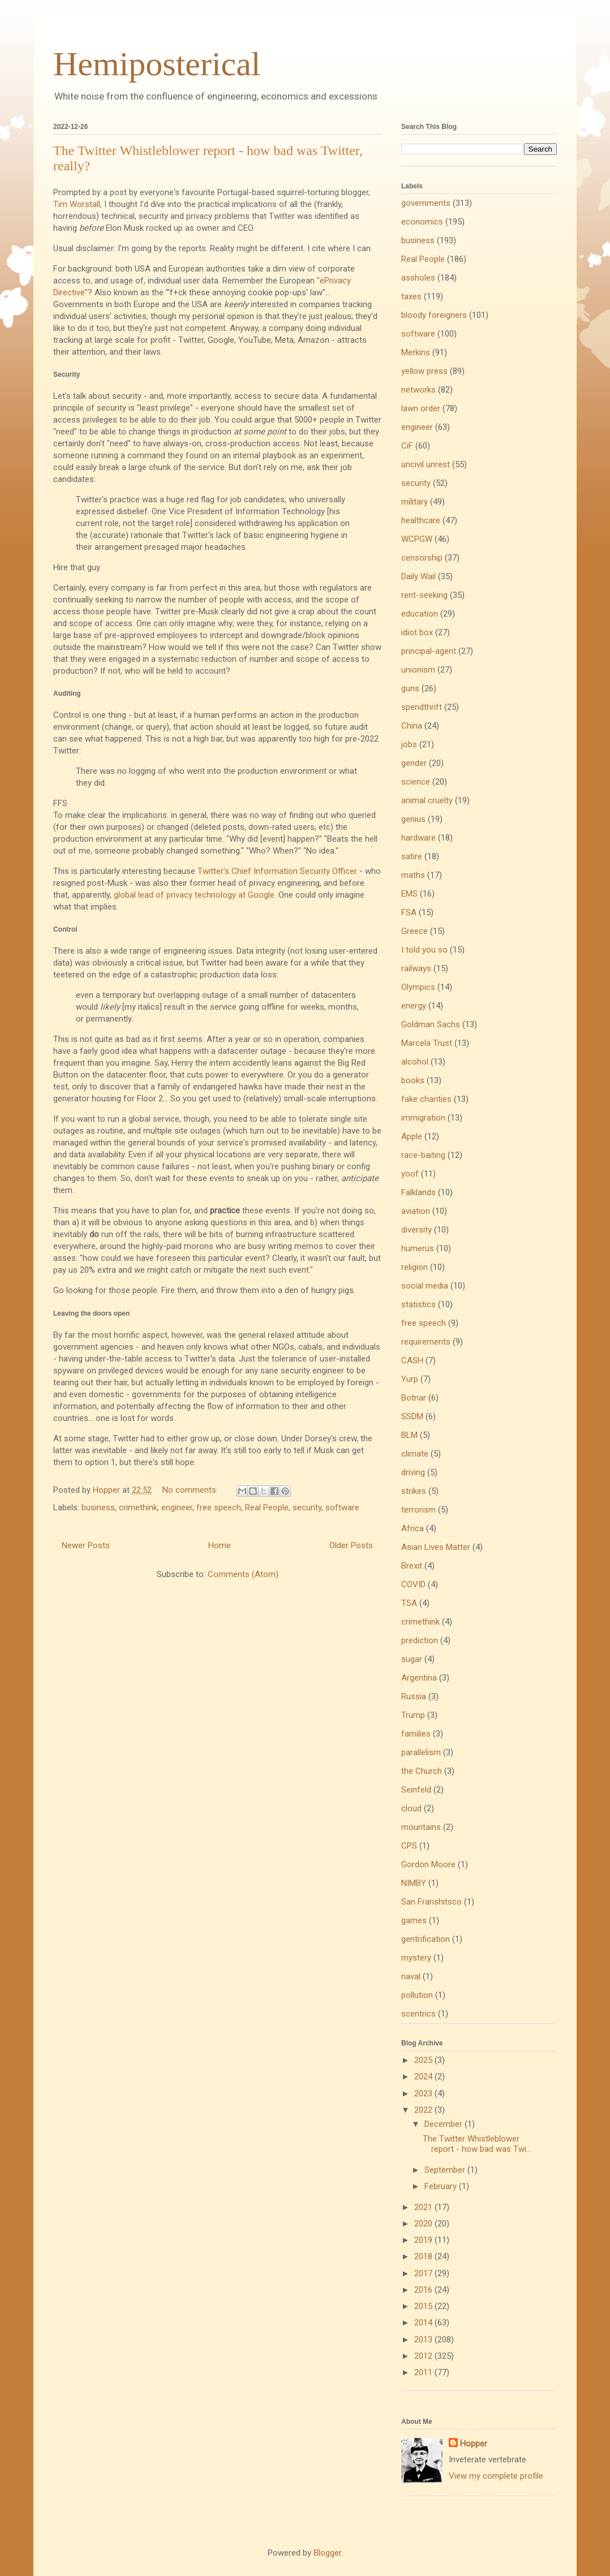 The height and width of the screenshot is (2576, 610). Describe the element at coordinates (423, 1118) in the screenshot. I see `immigration` at that location.